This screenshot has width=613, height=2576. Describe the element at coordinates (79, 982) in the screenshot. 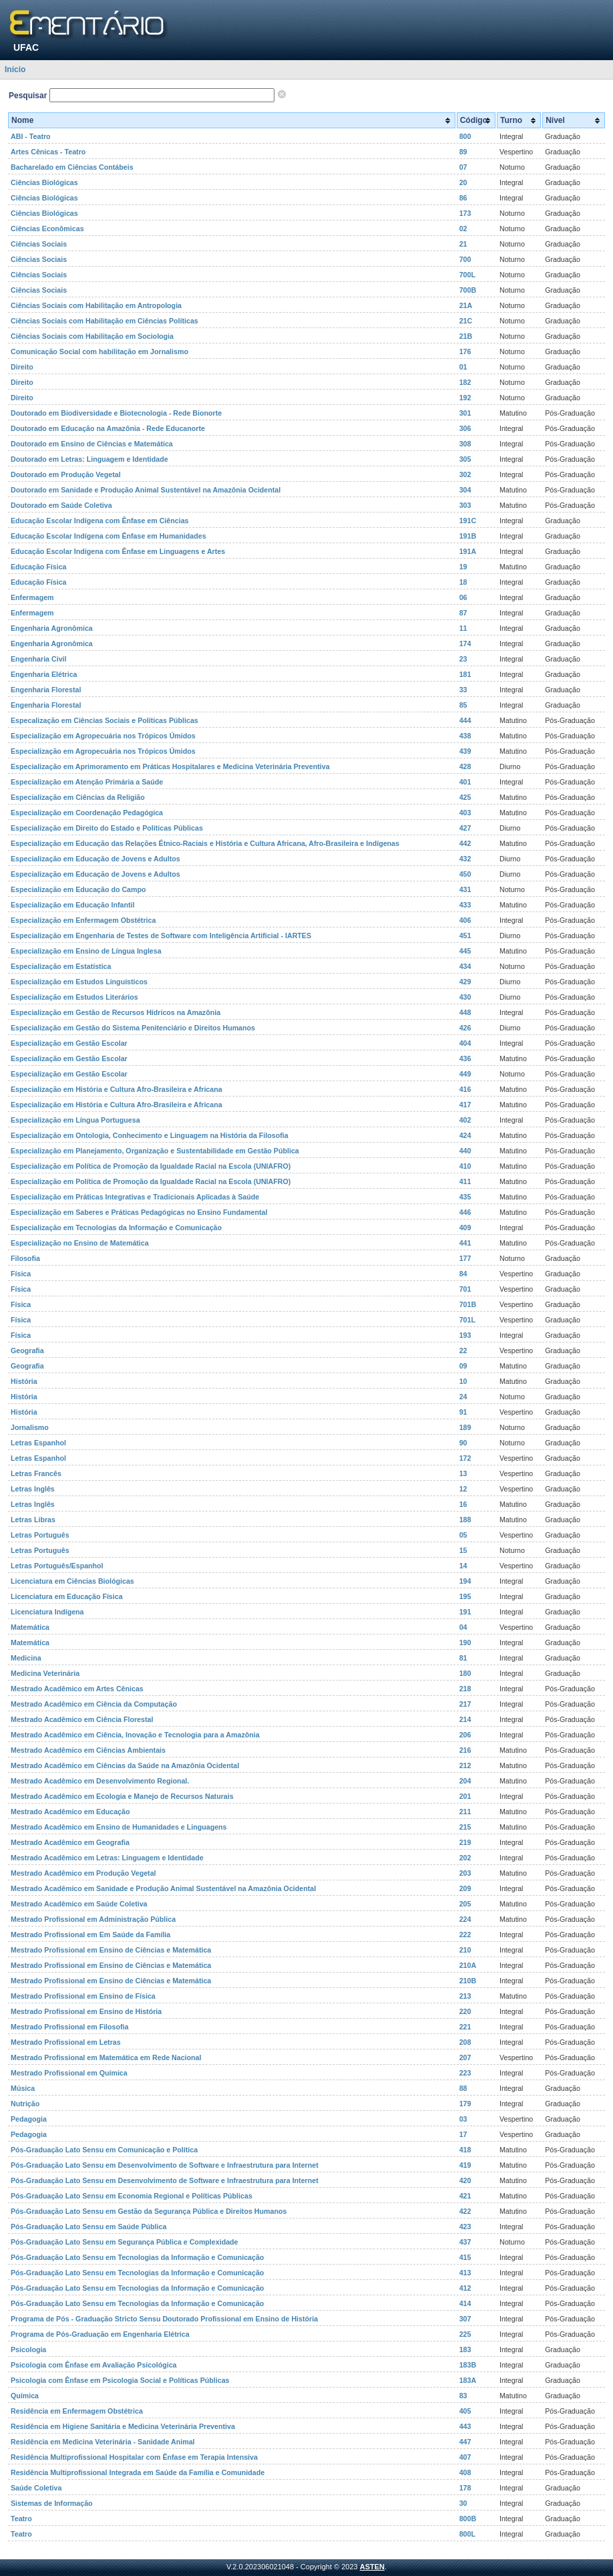

I see `Especialização em Estudos Linguísticos` at that location.